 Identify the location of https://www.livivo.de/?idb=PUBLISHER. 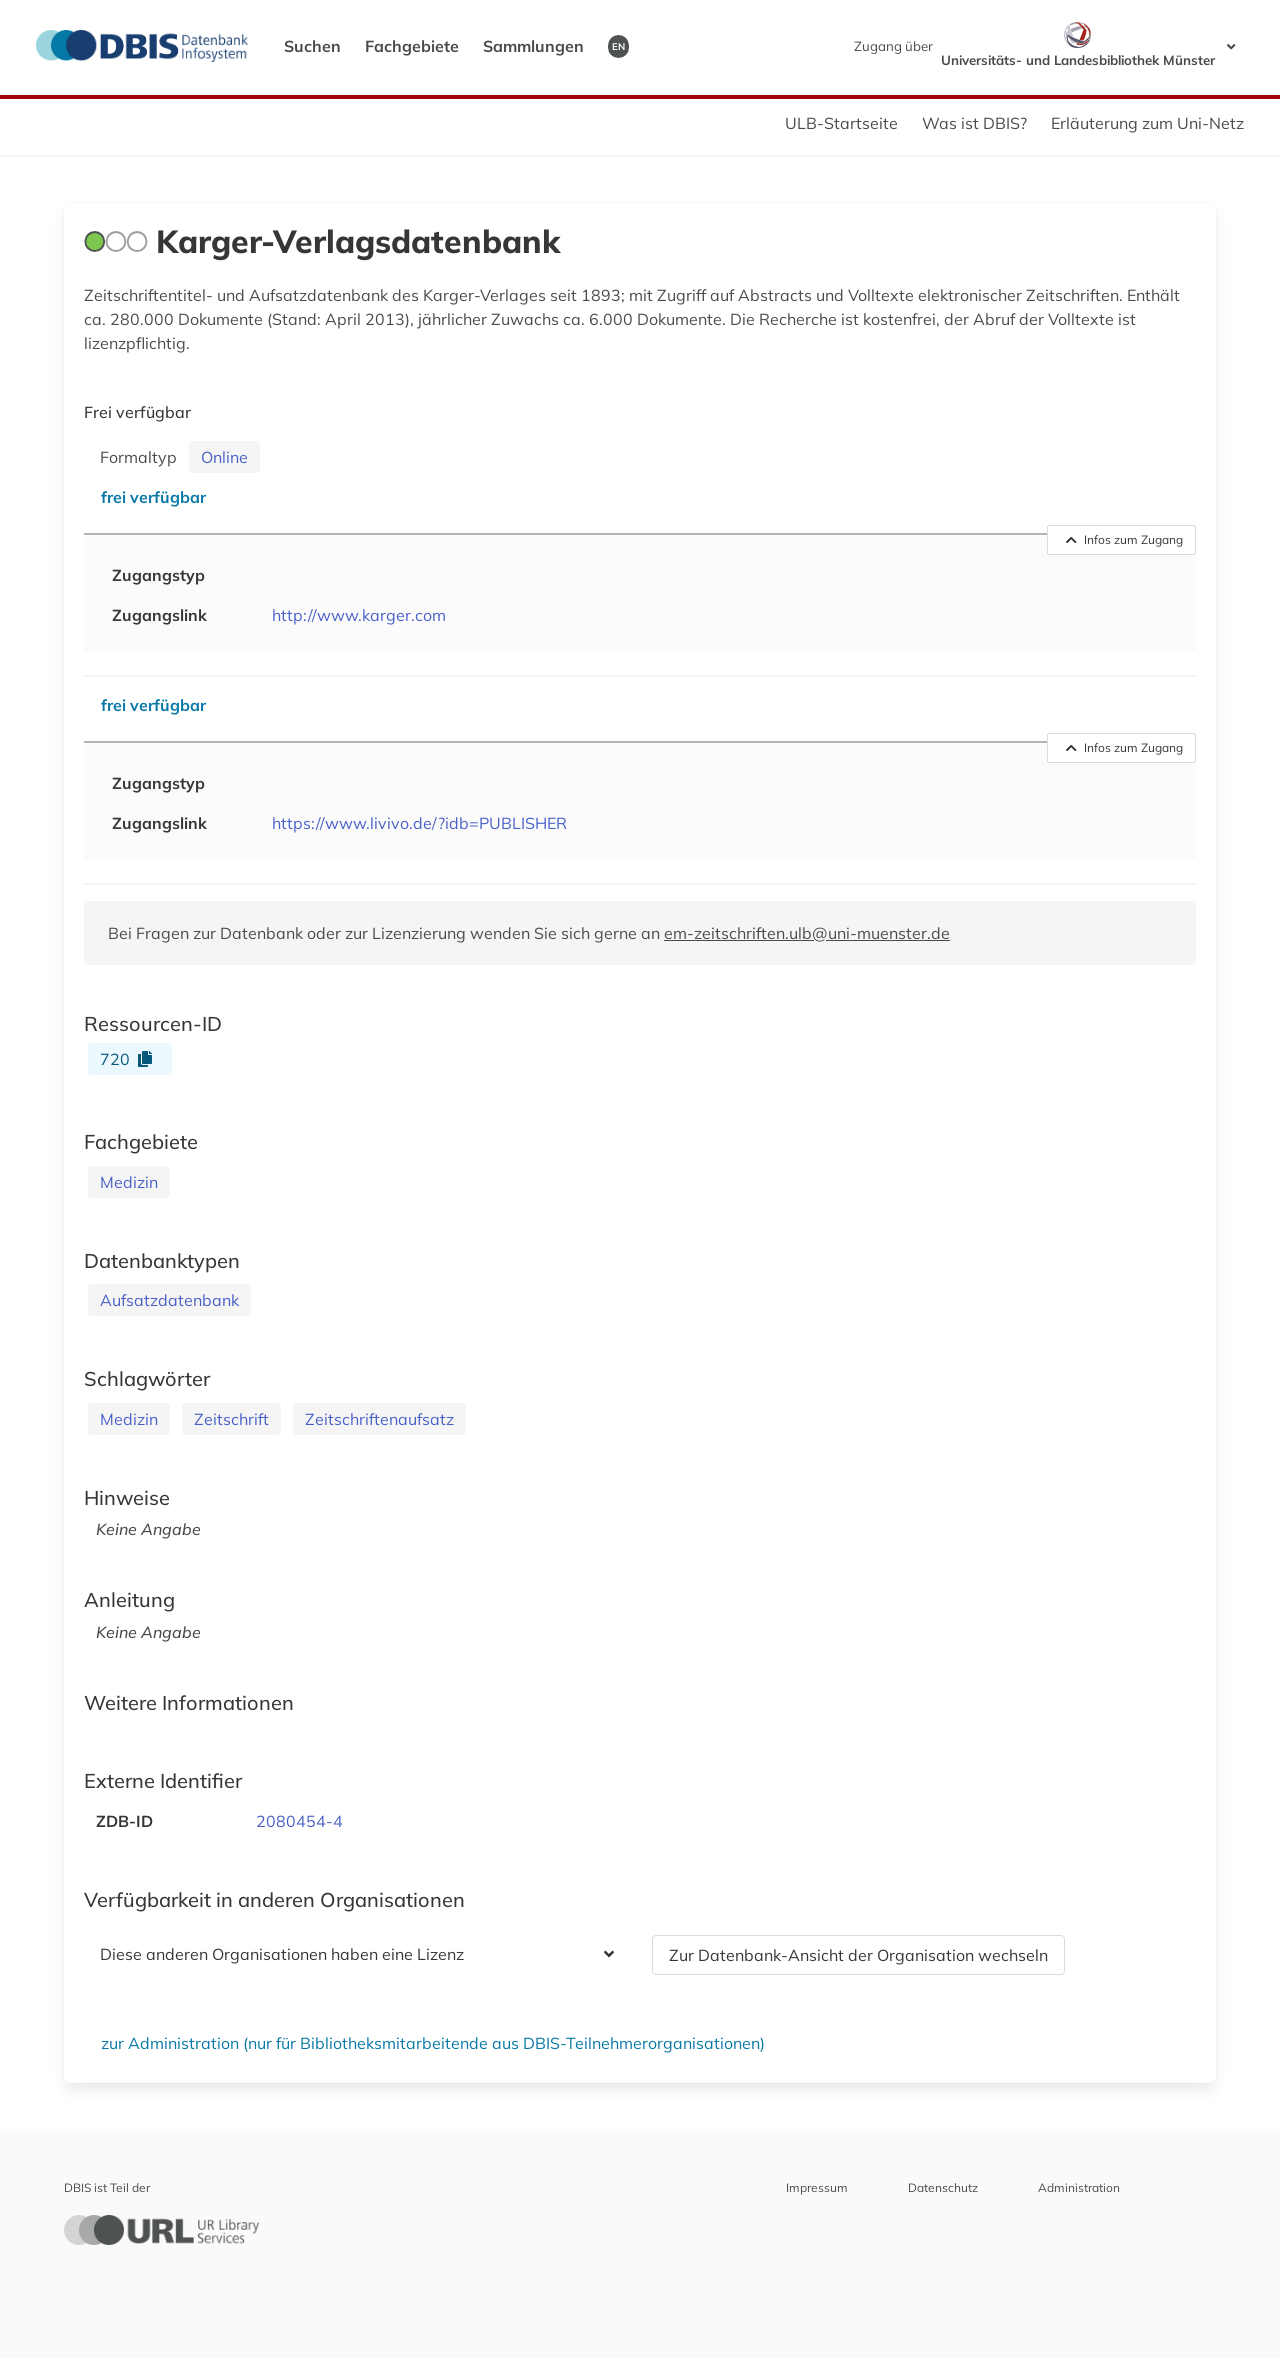
(419, 823).